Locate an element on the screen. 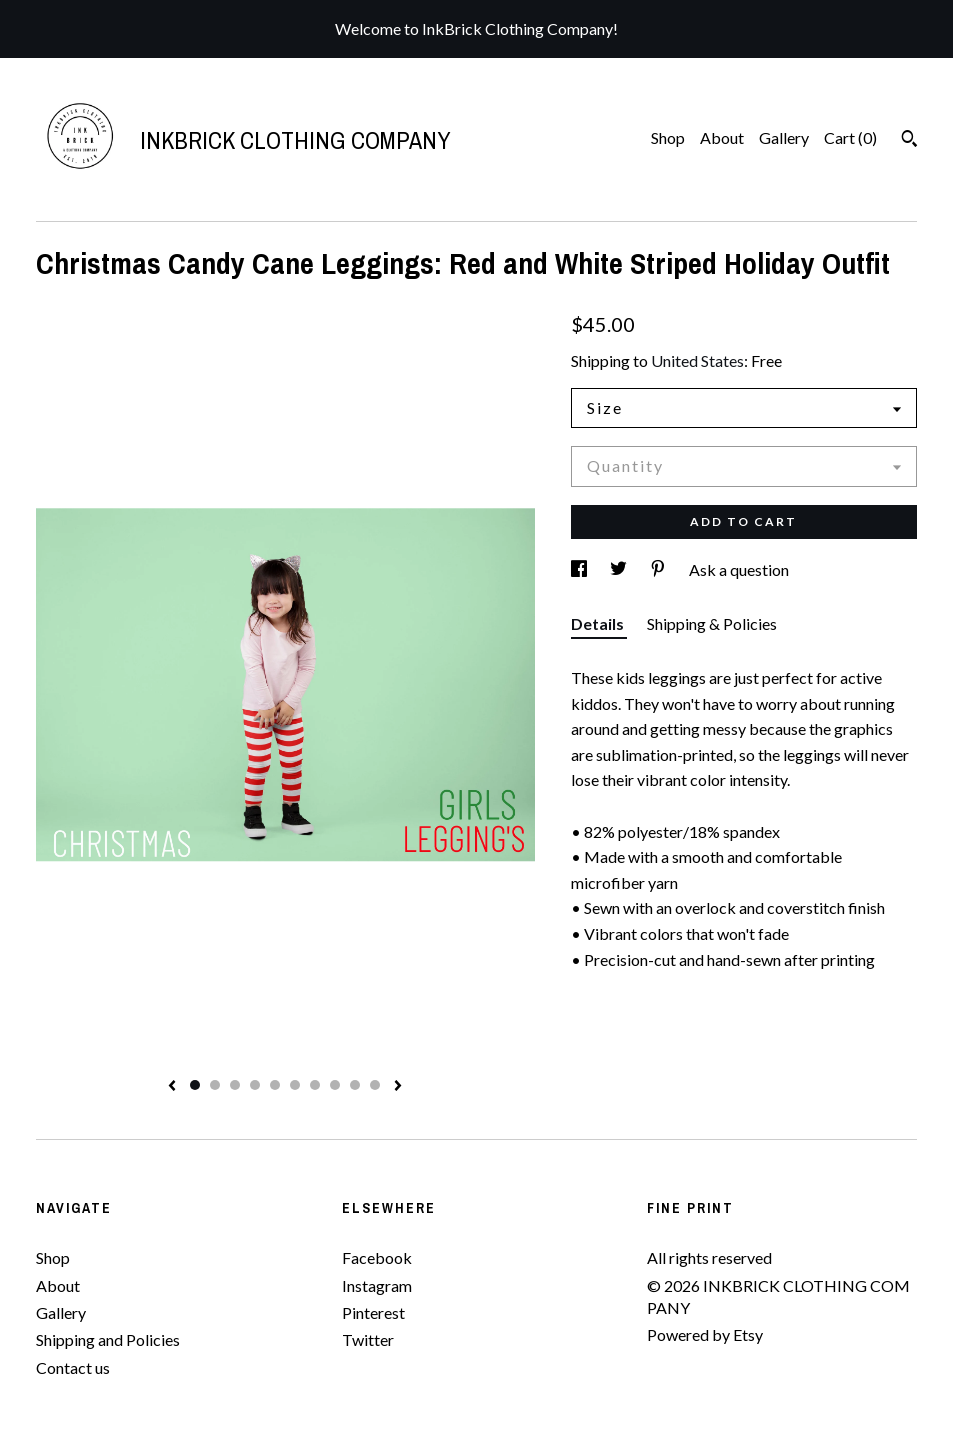  Instagram is located at coordinates (377, 1285).